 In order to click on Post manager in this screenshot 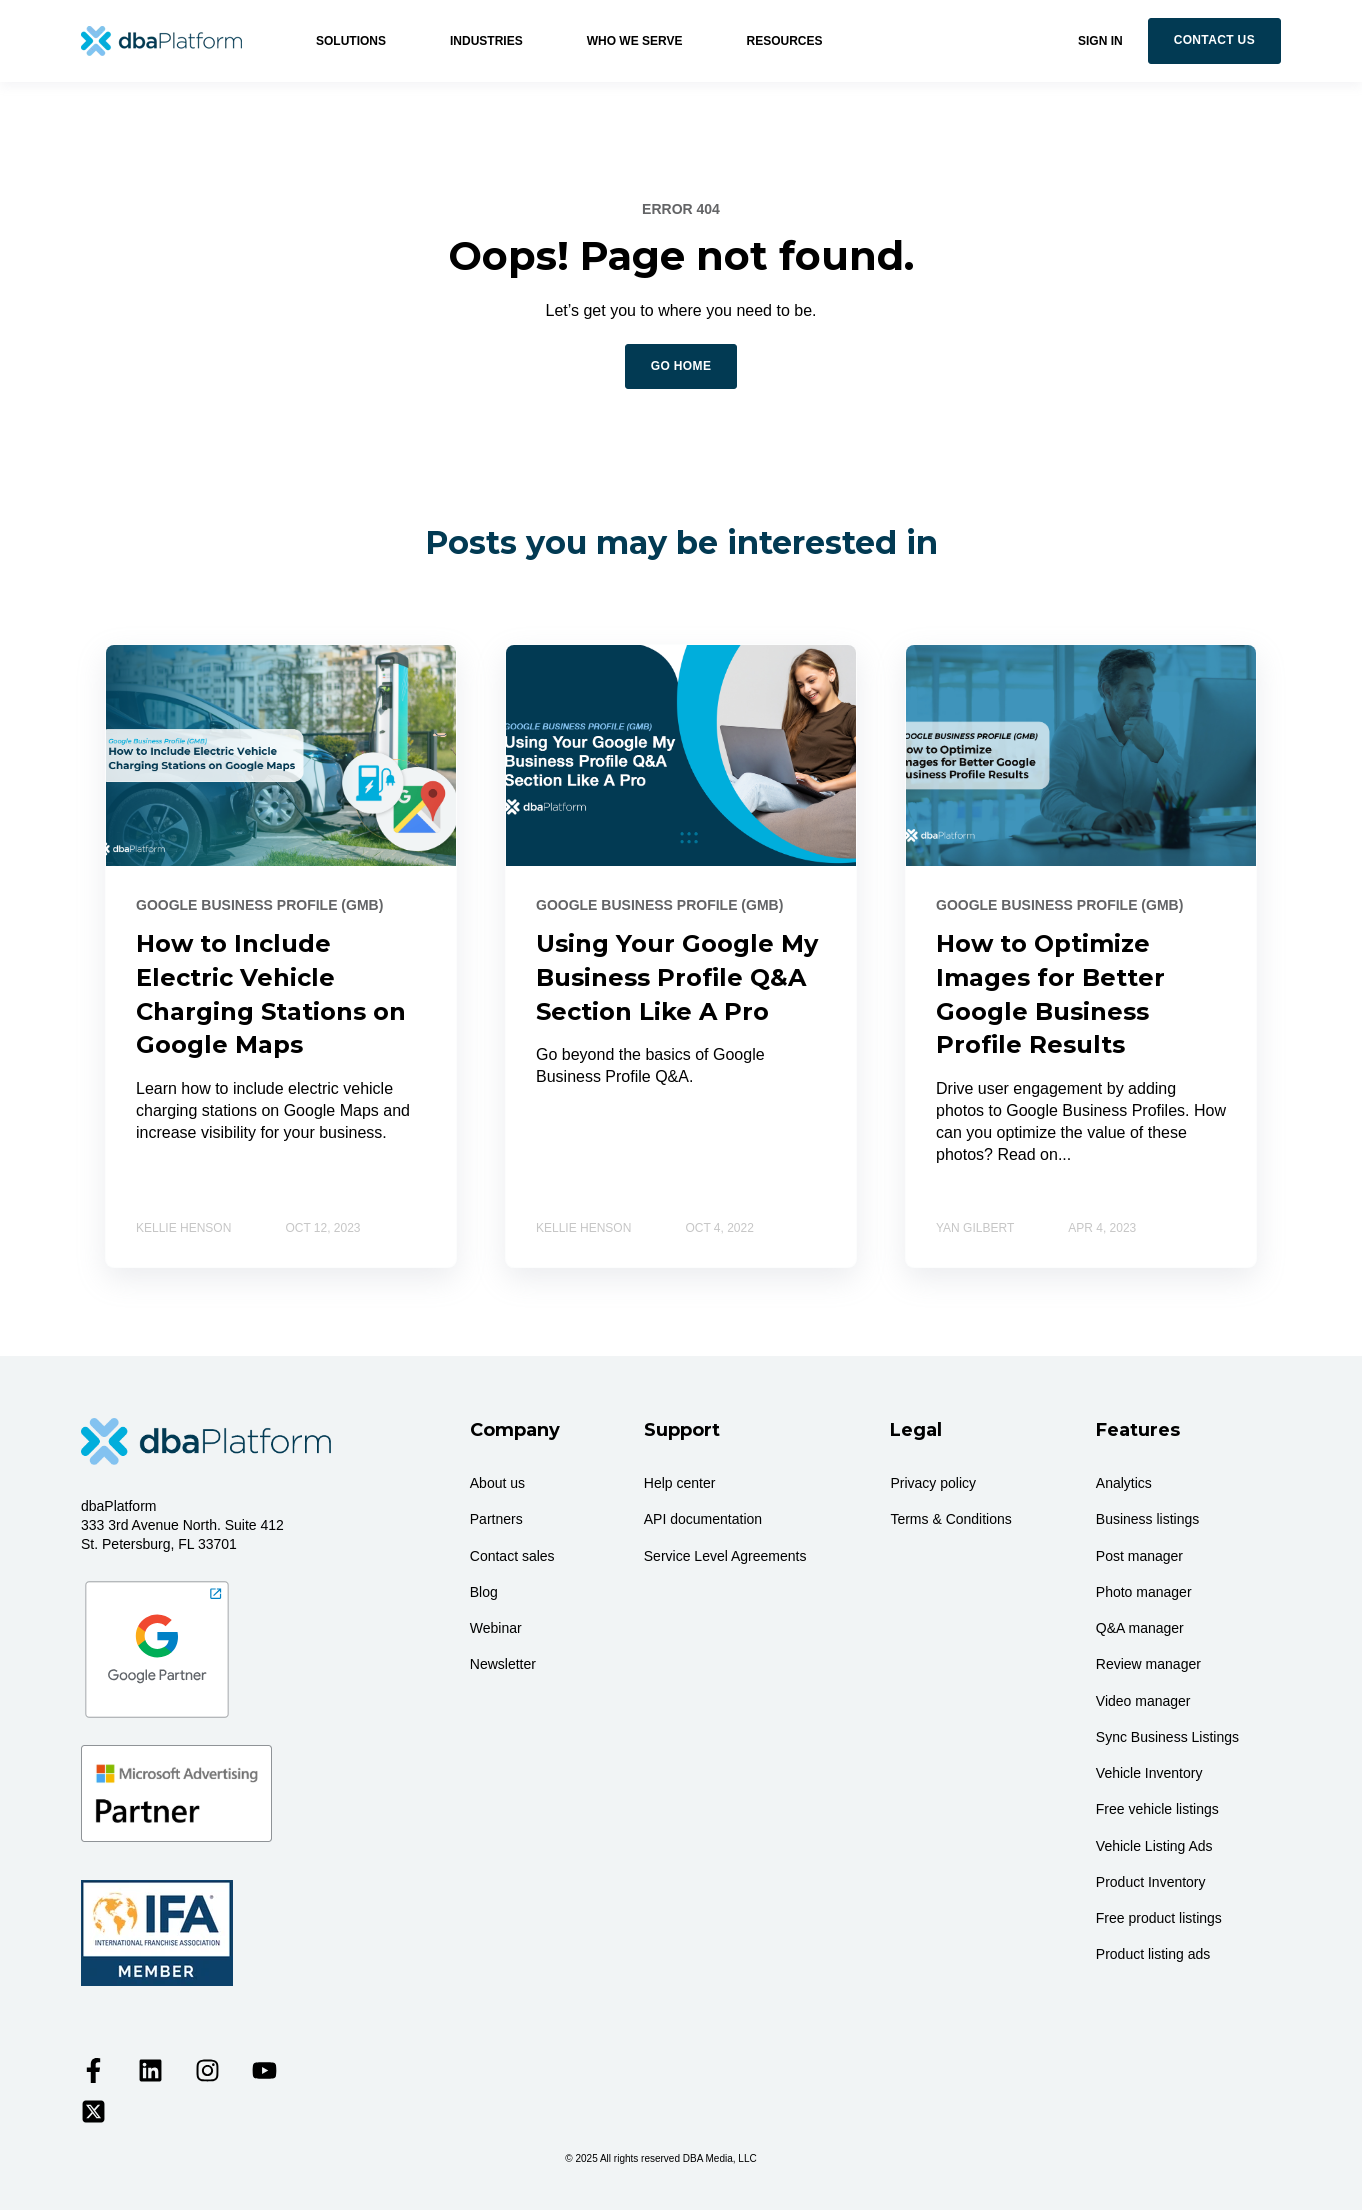, I will do `click(1139, 1556)`.